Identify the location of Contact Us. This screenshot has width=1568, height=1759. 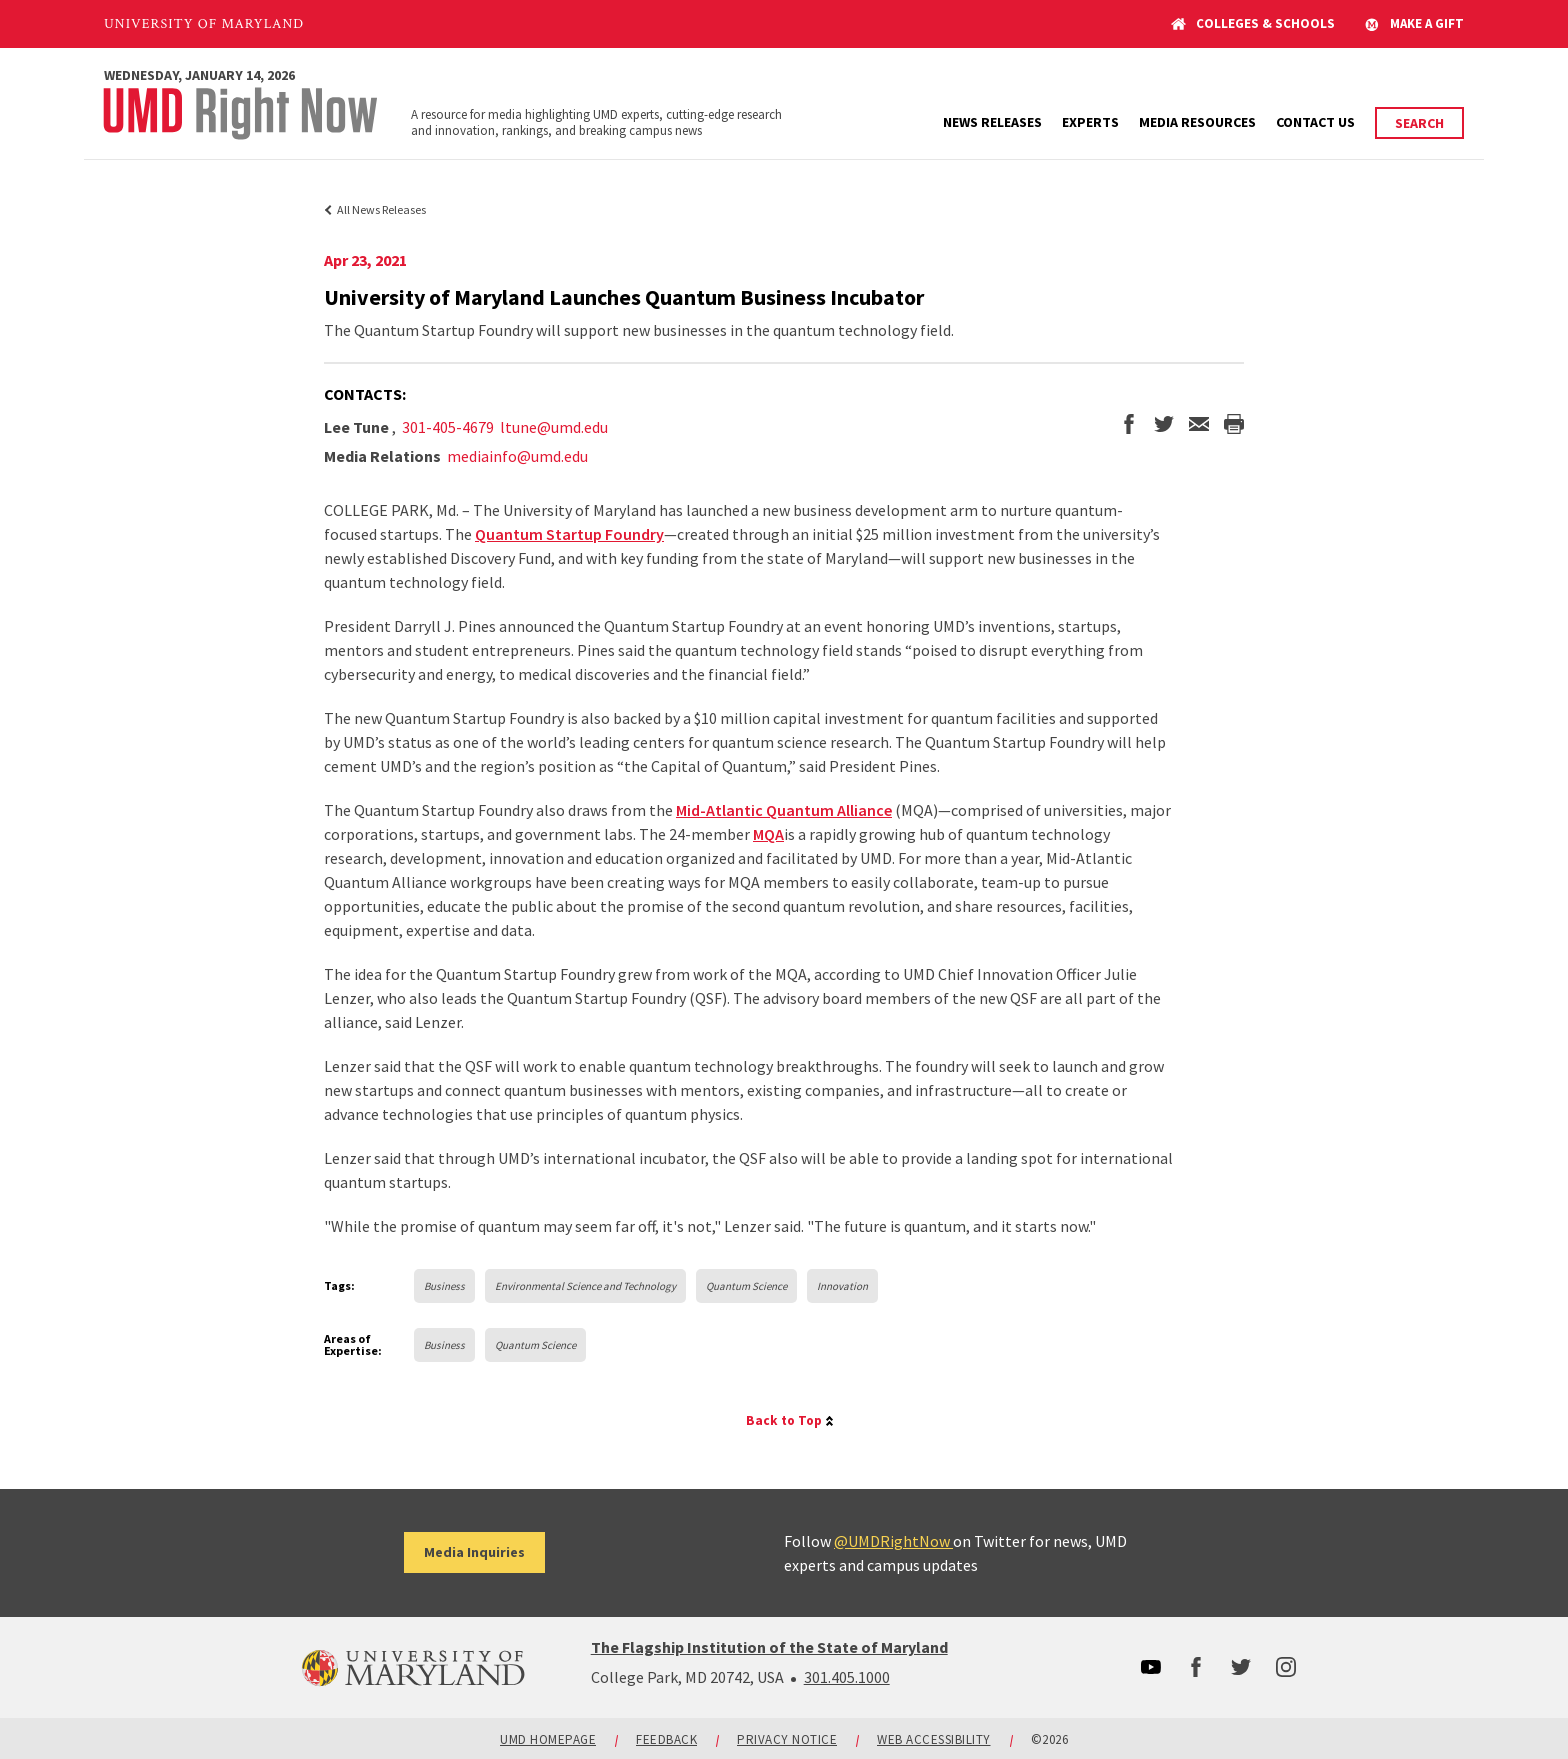
(1315, 122).